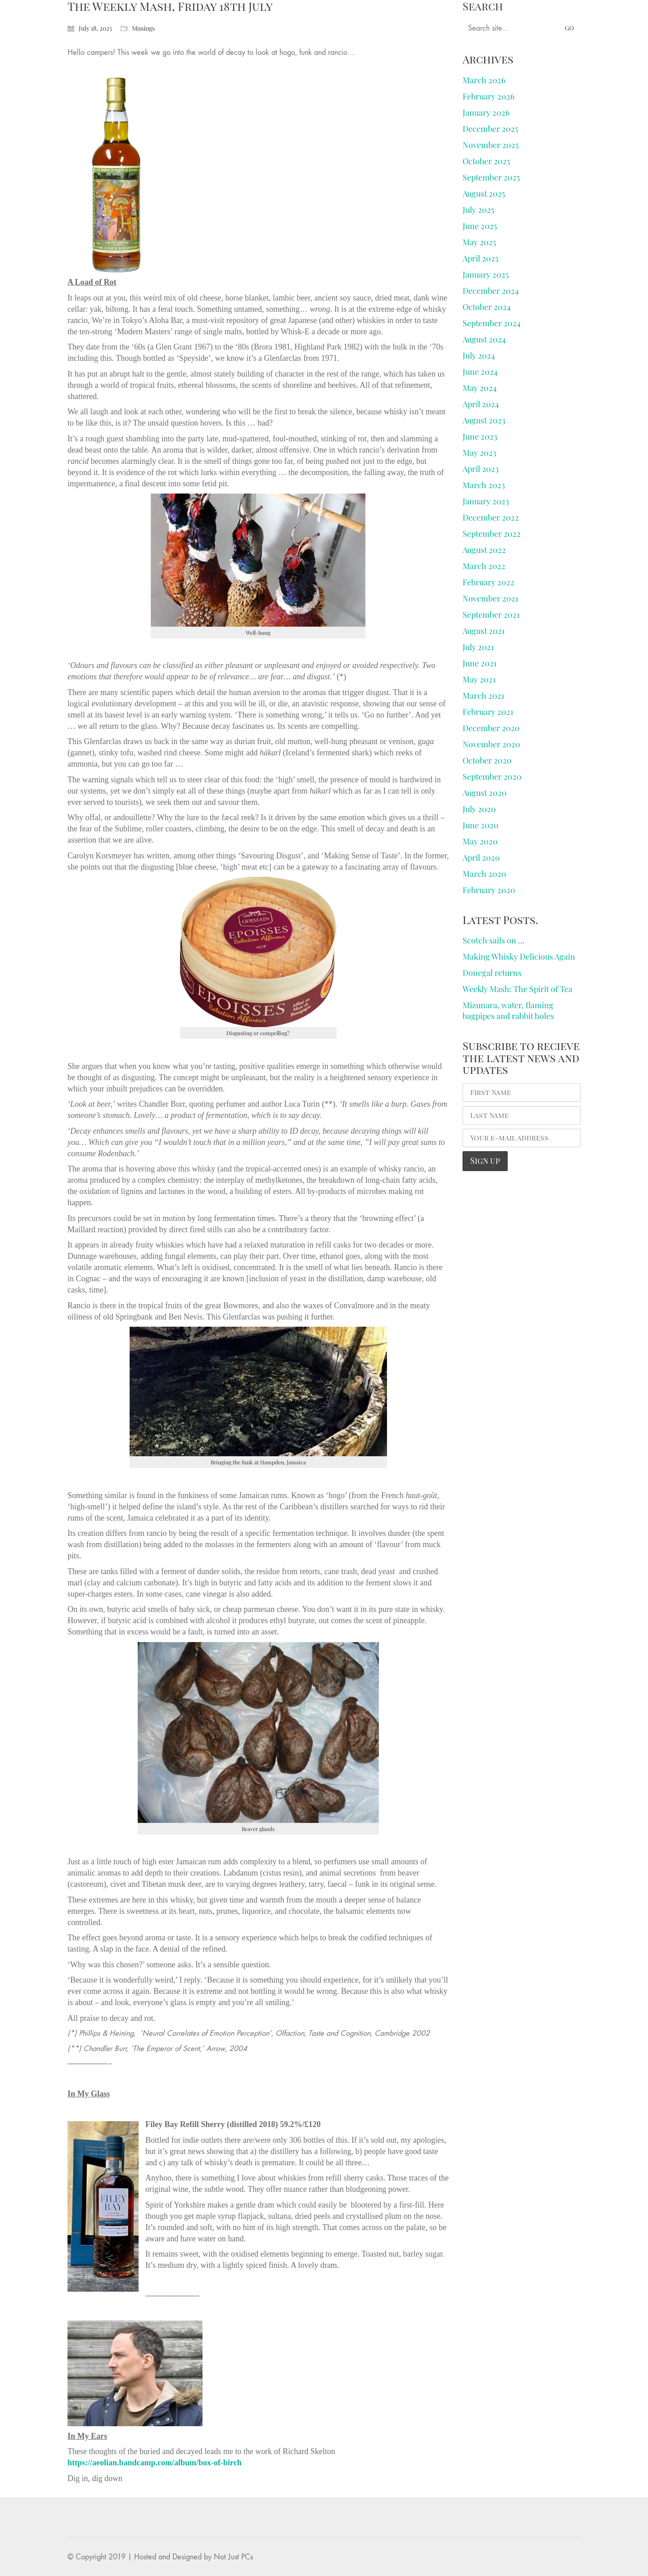  I want to click on December 2022, so click(491, 517).